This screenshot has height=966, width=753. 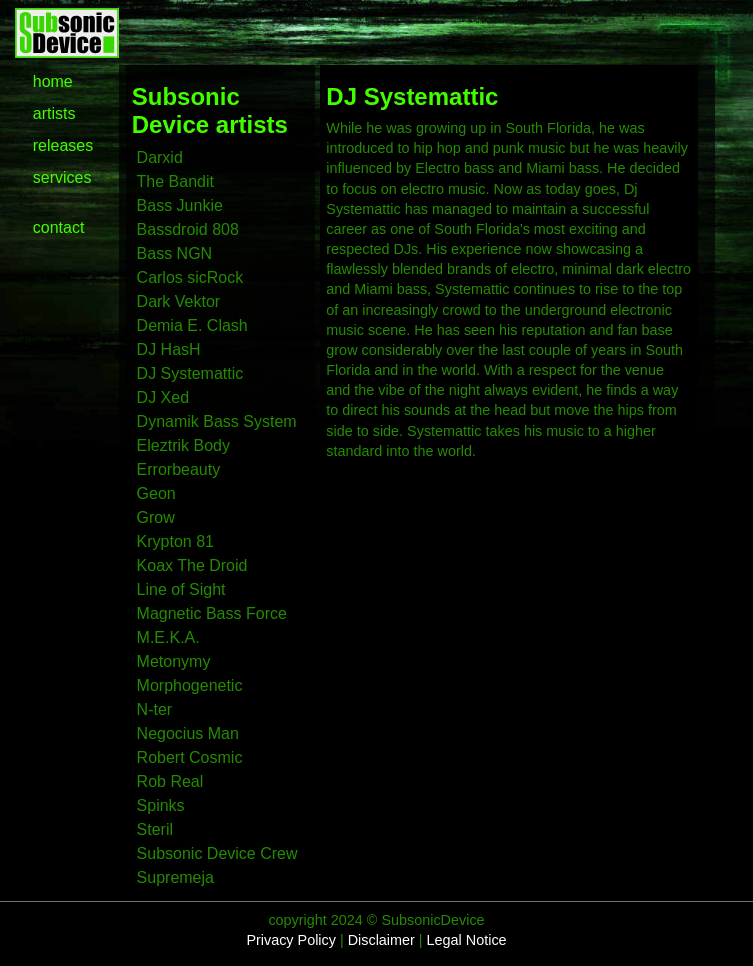 What do you see at coordinates (155, 829) in the screenshot?
I see `Steril` at bounding box center [155, 829].